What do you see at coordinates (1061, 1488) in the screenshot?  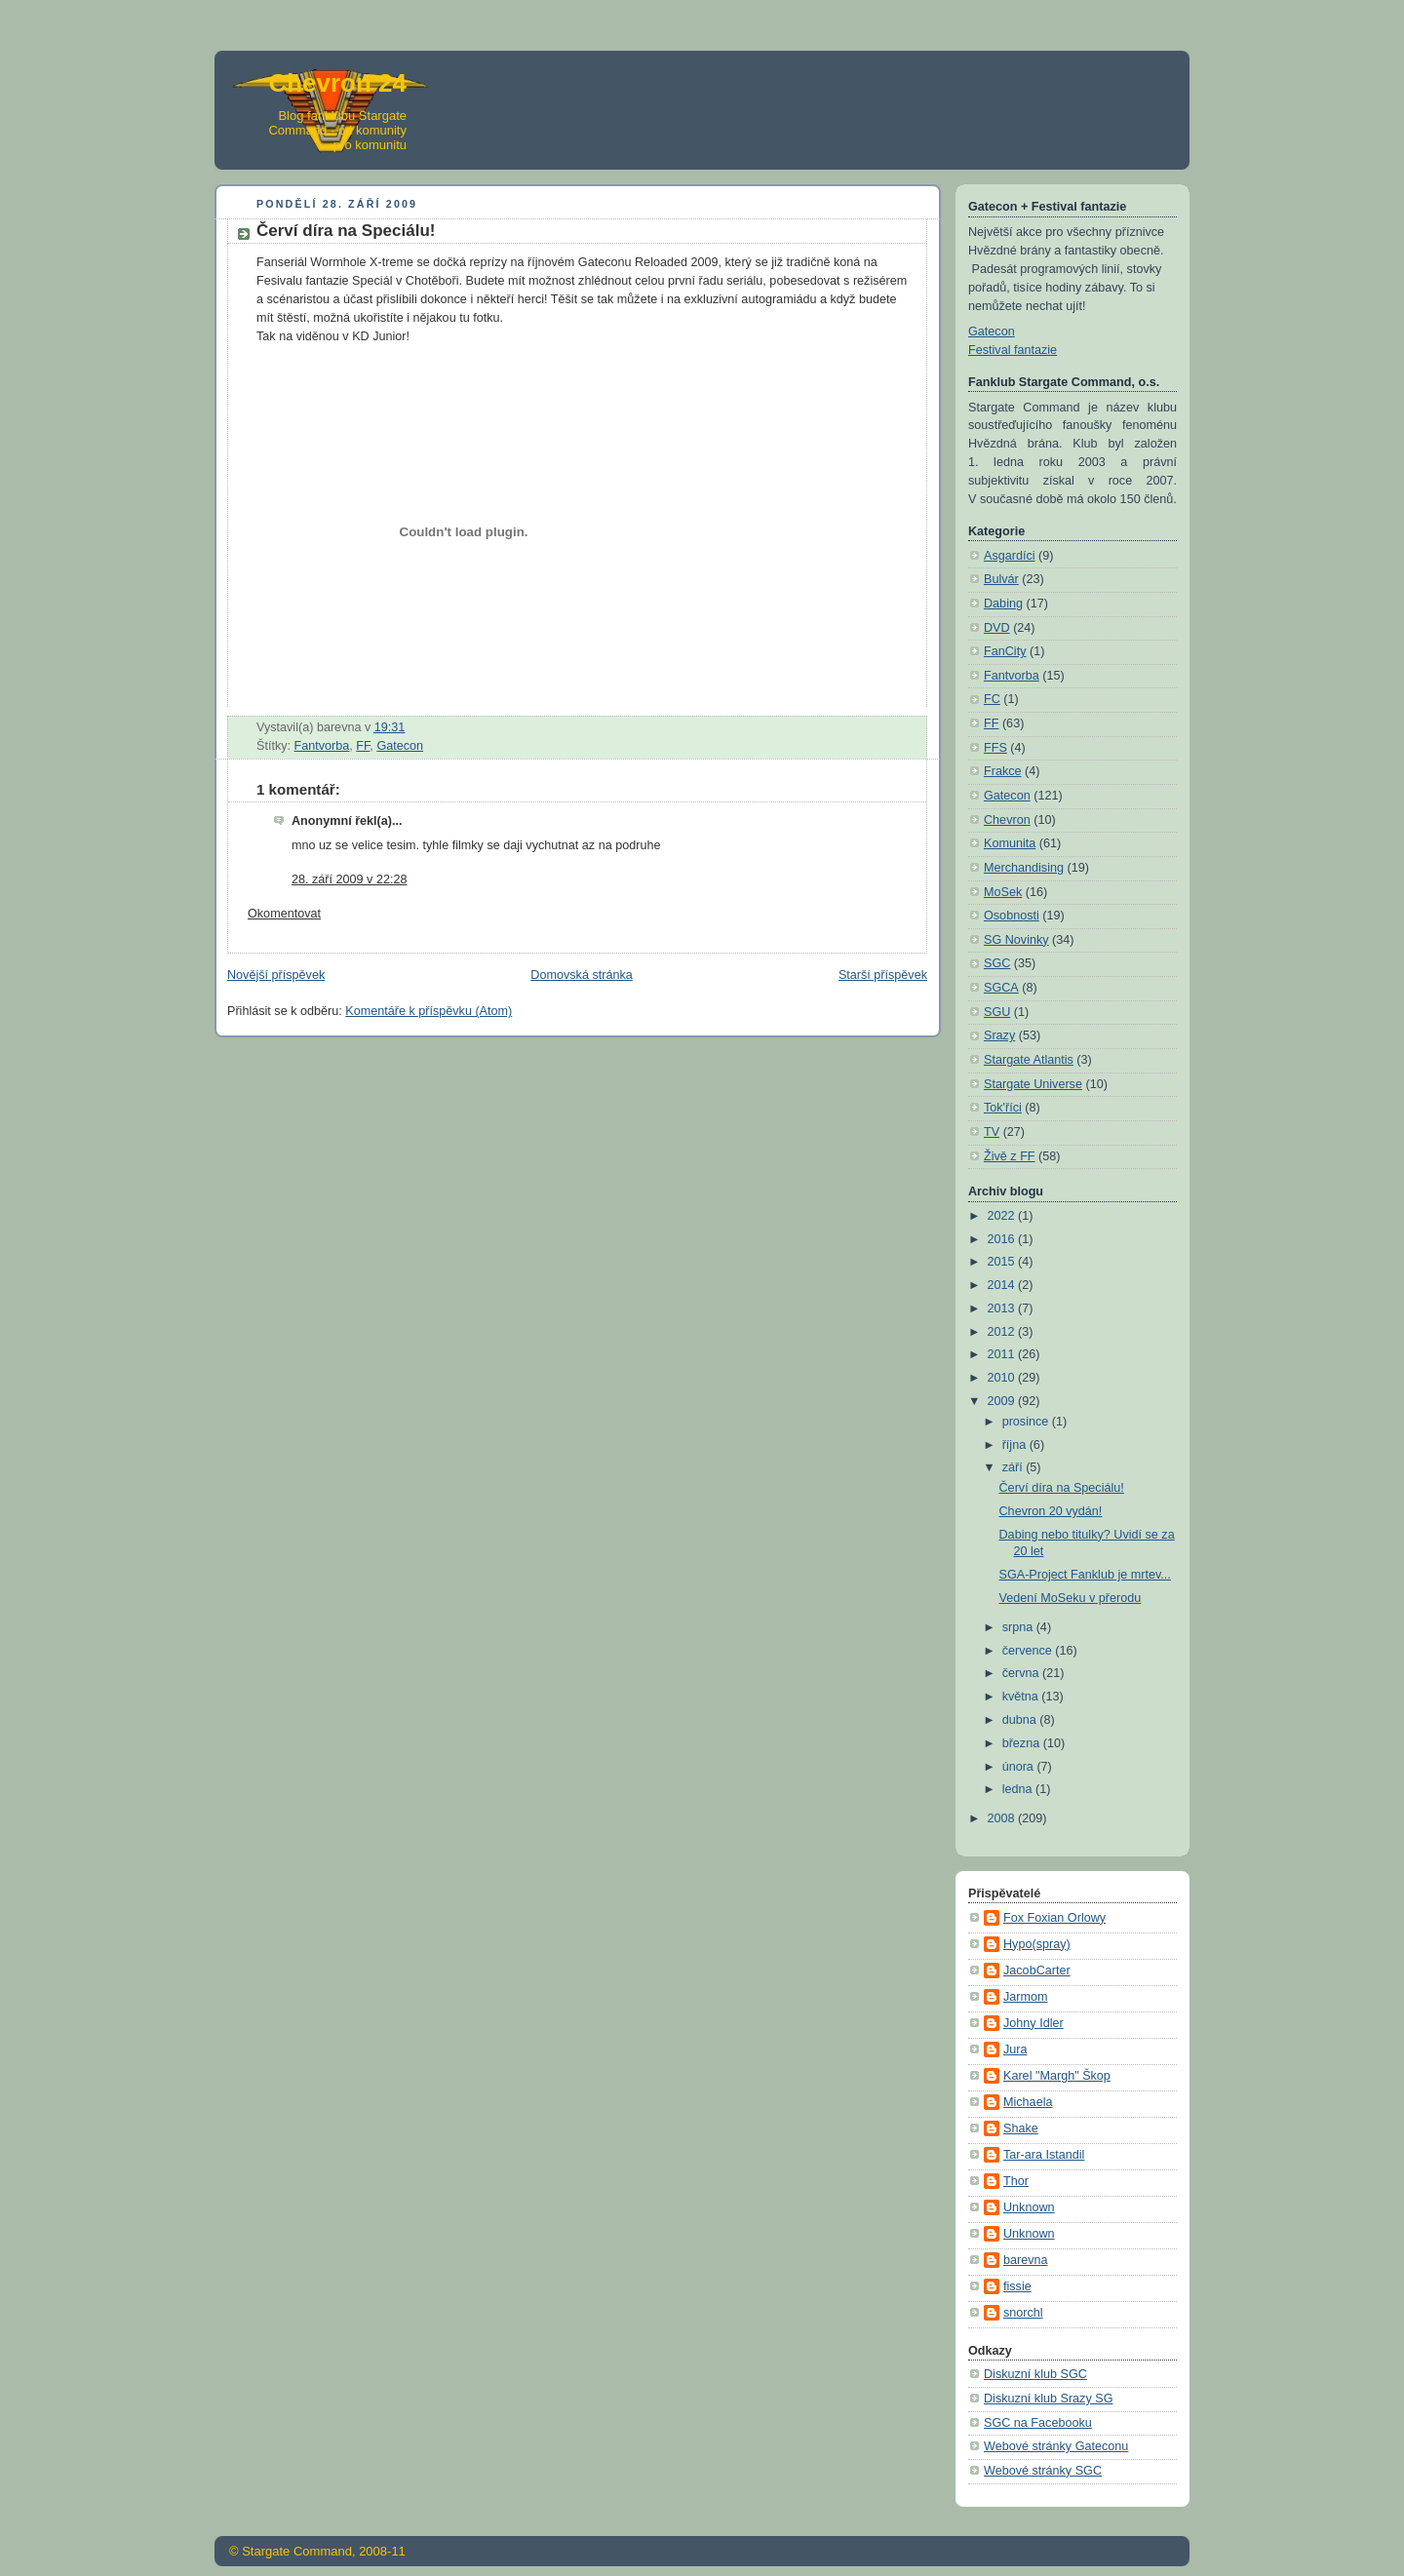 I see `Červí díra na Speciálu!` at bounding box center [1061, 1488].